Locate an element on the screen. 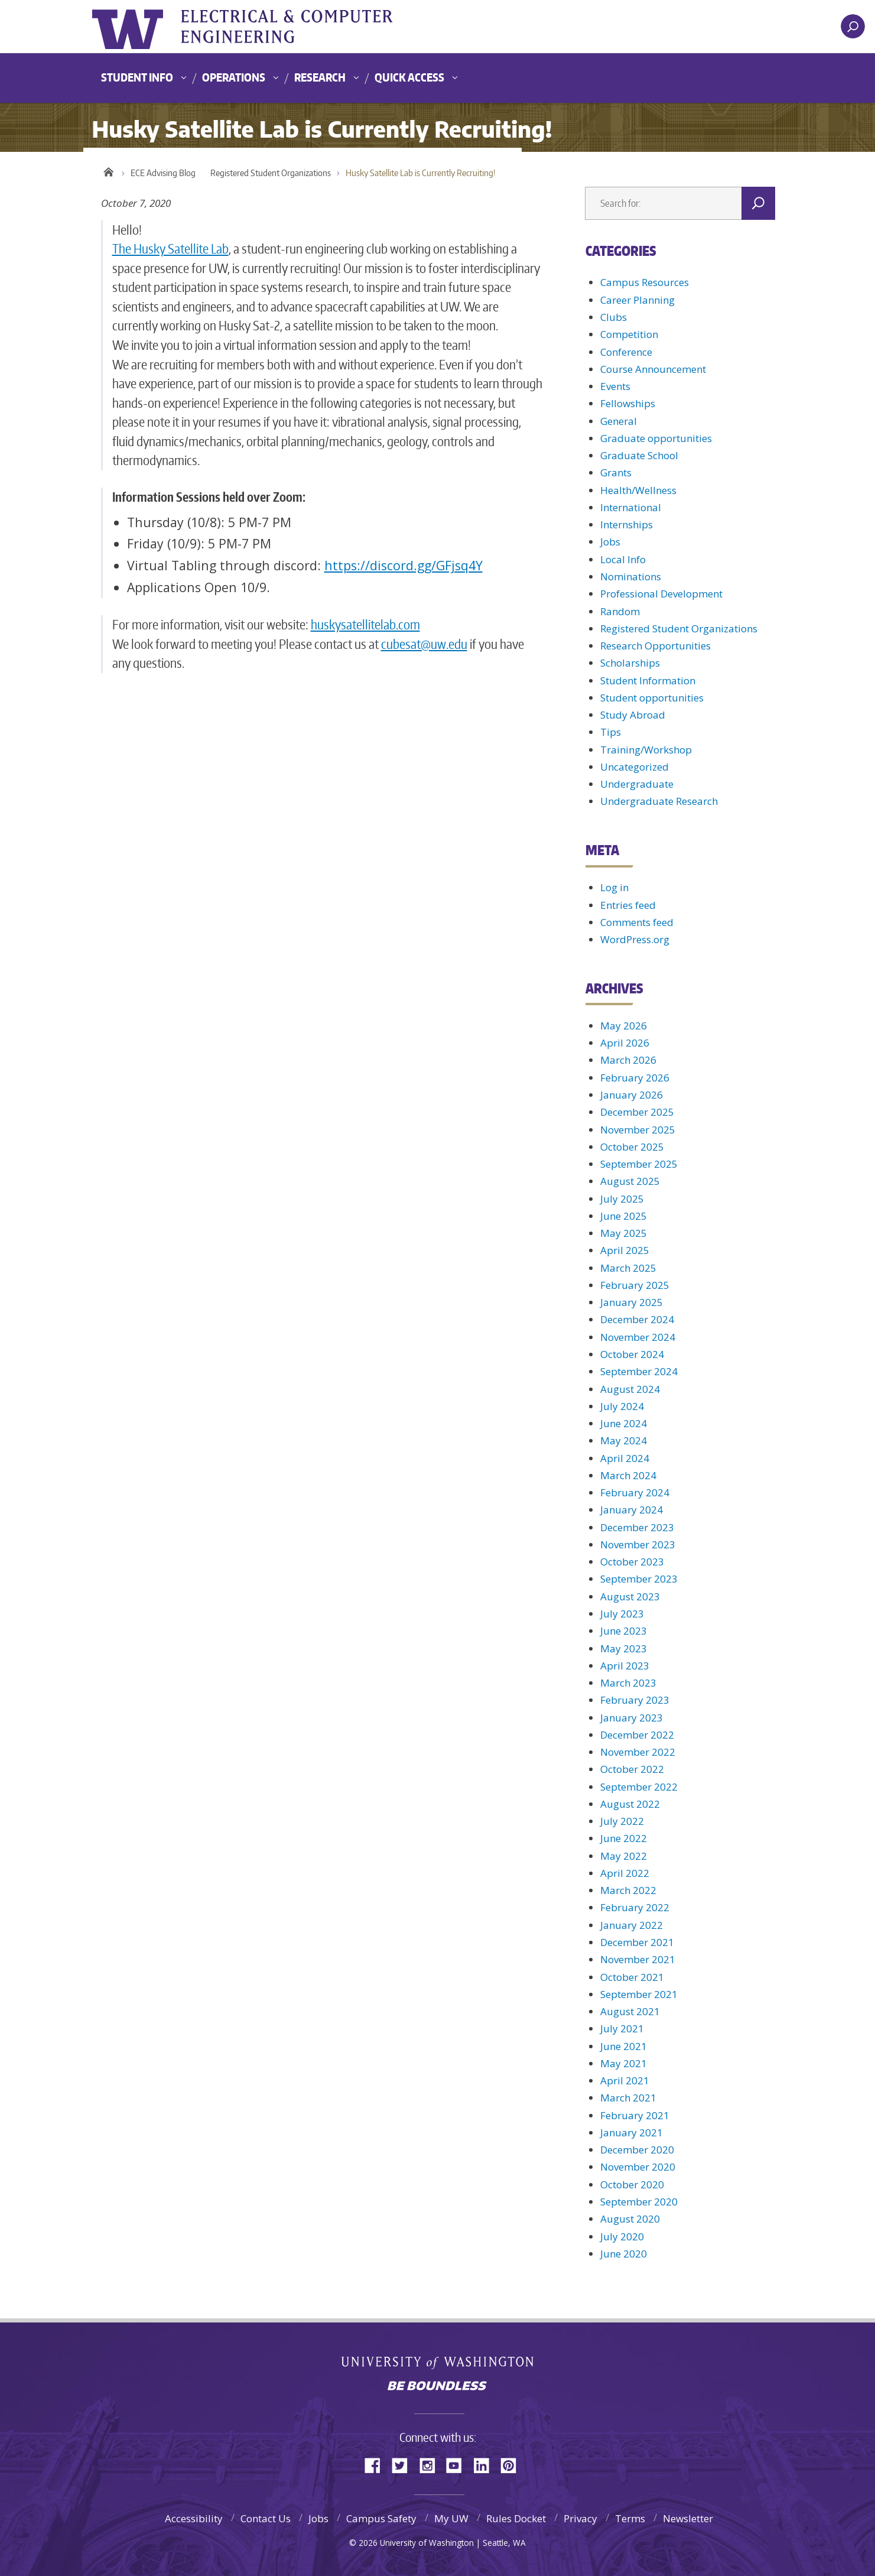 The width and height of the screenshot is (875, 2576). November 2023 is located at coordinates (637, 1544).